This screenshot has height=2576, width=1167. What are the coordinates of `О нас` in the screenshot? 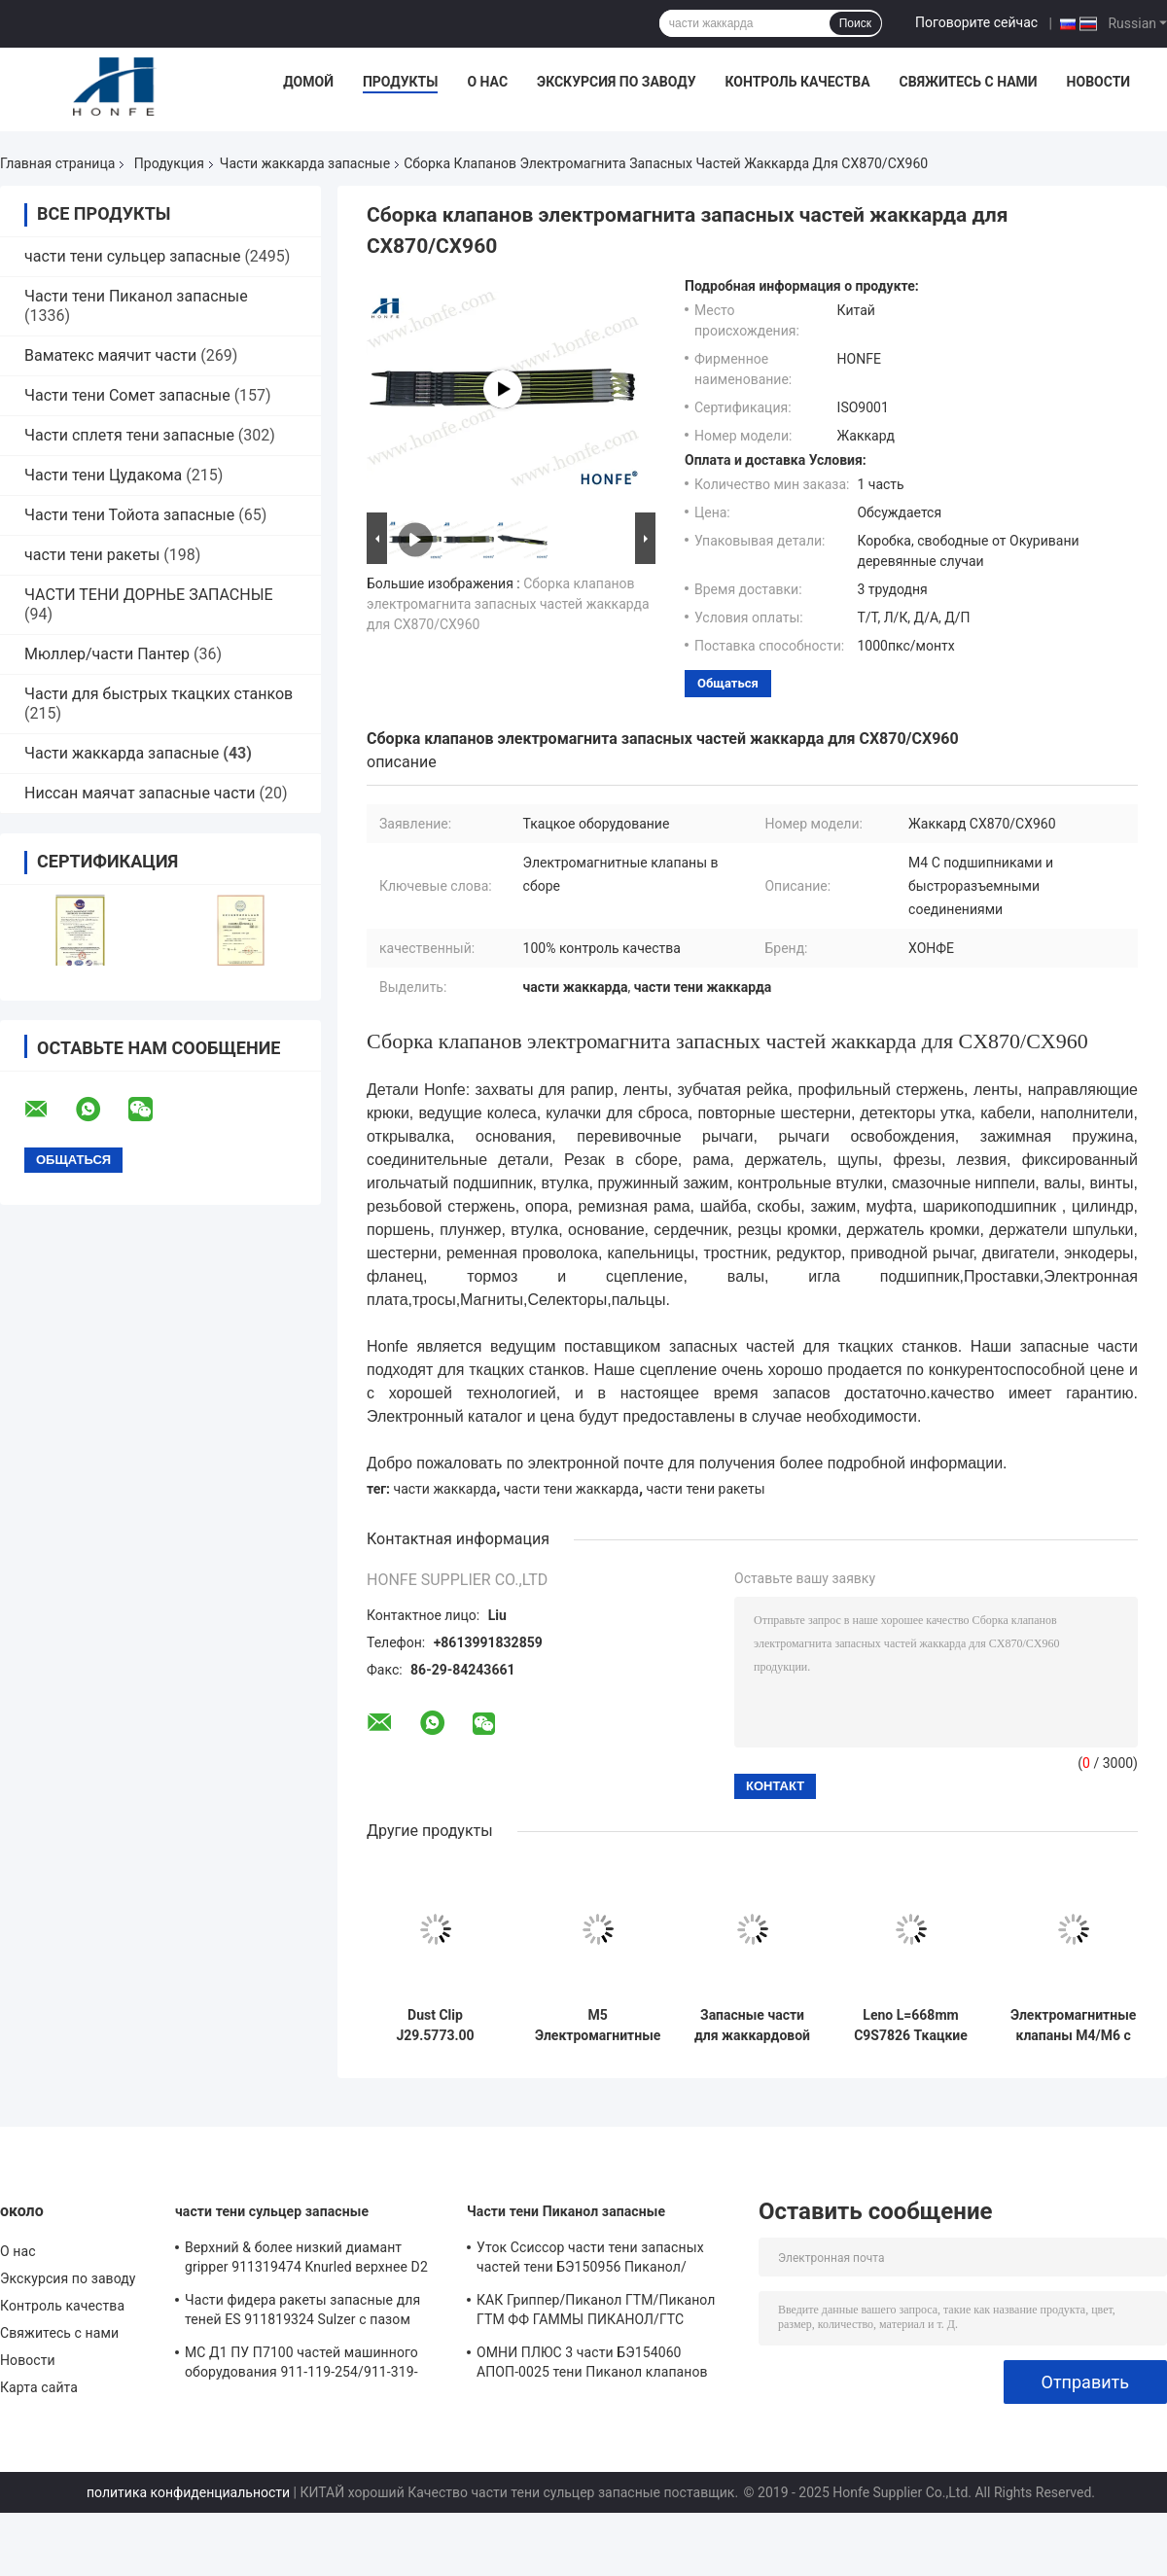 It's located at (487, 81).